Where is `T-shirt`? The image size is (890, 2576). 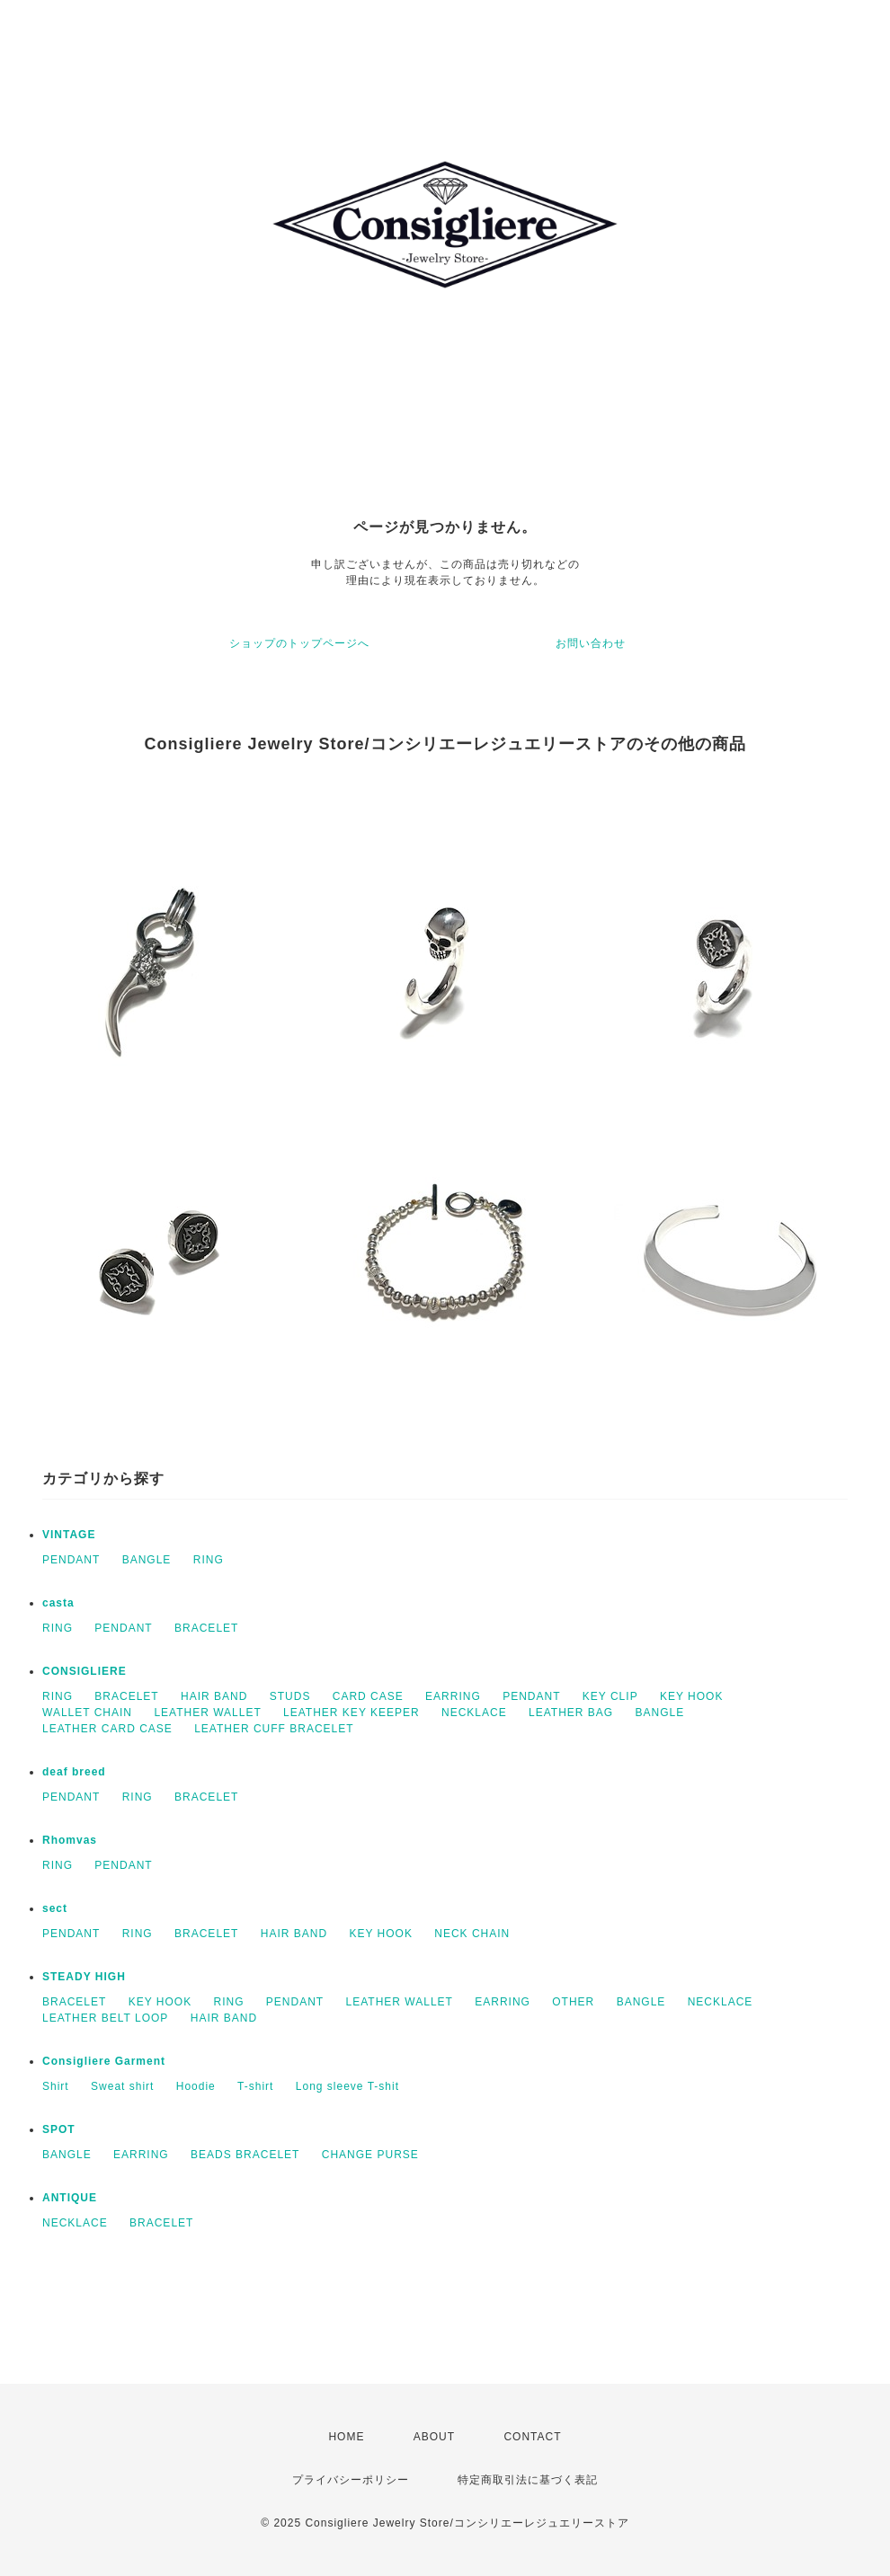 T-shirt is located at coordinates (255, 2086).